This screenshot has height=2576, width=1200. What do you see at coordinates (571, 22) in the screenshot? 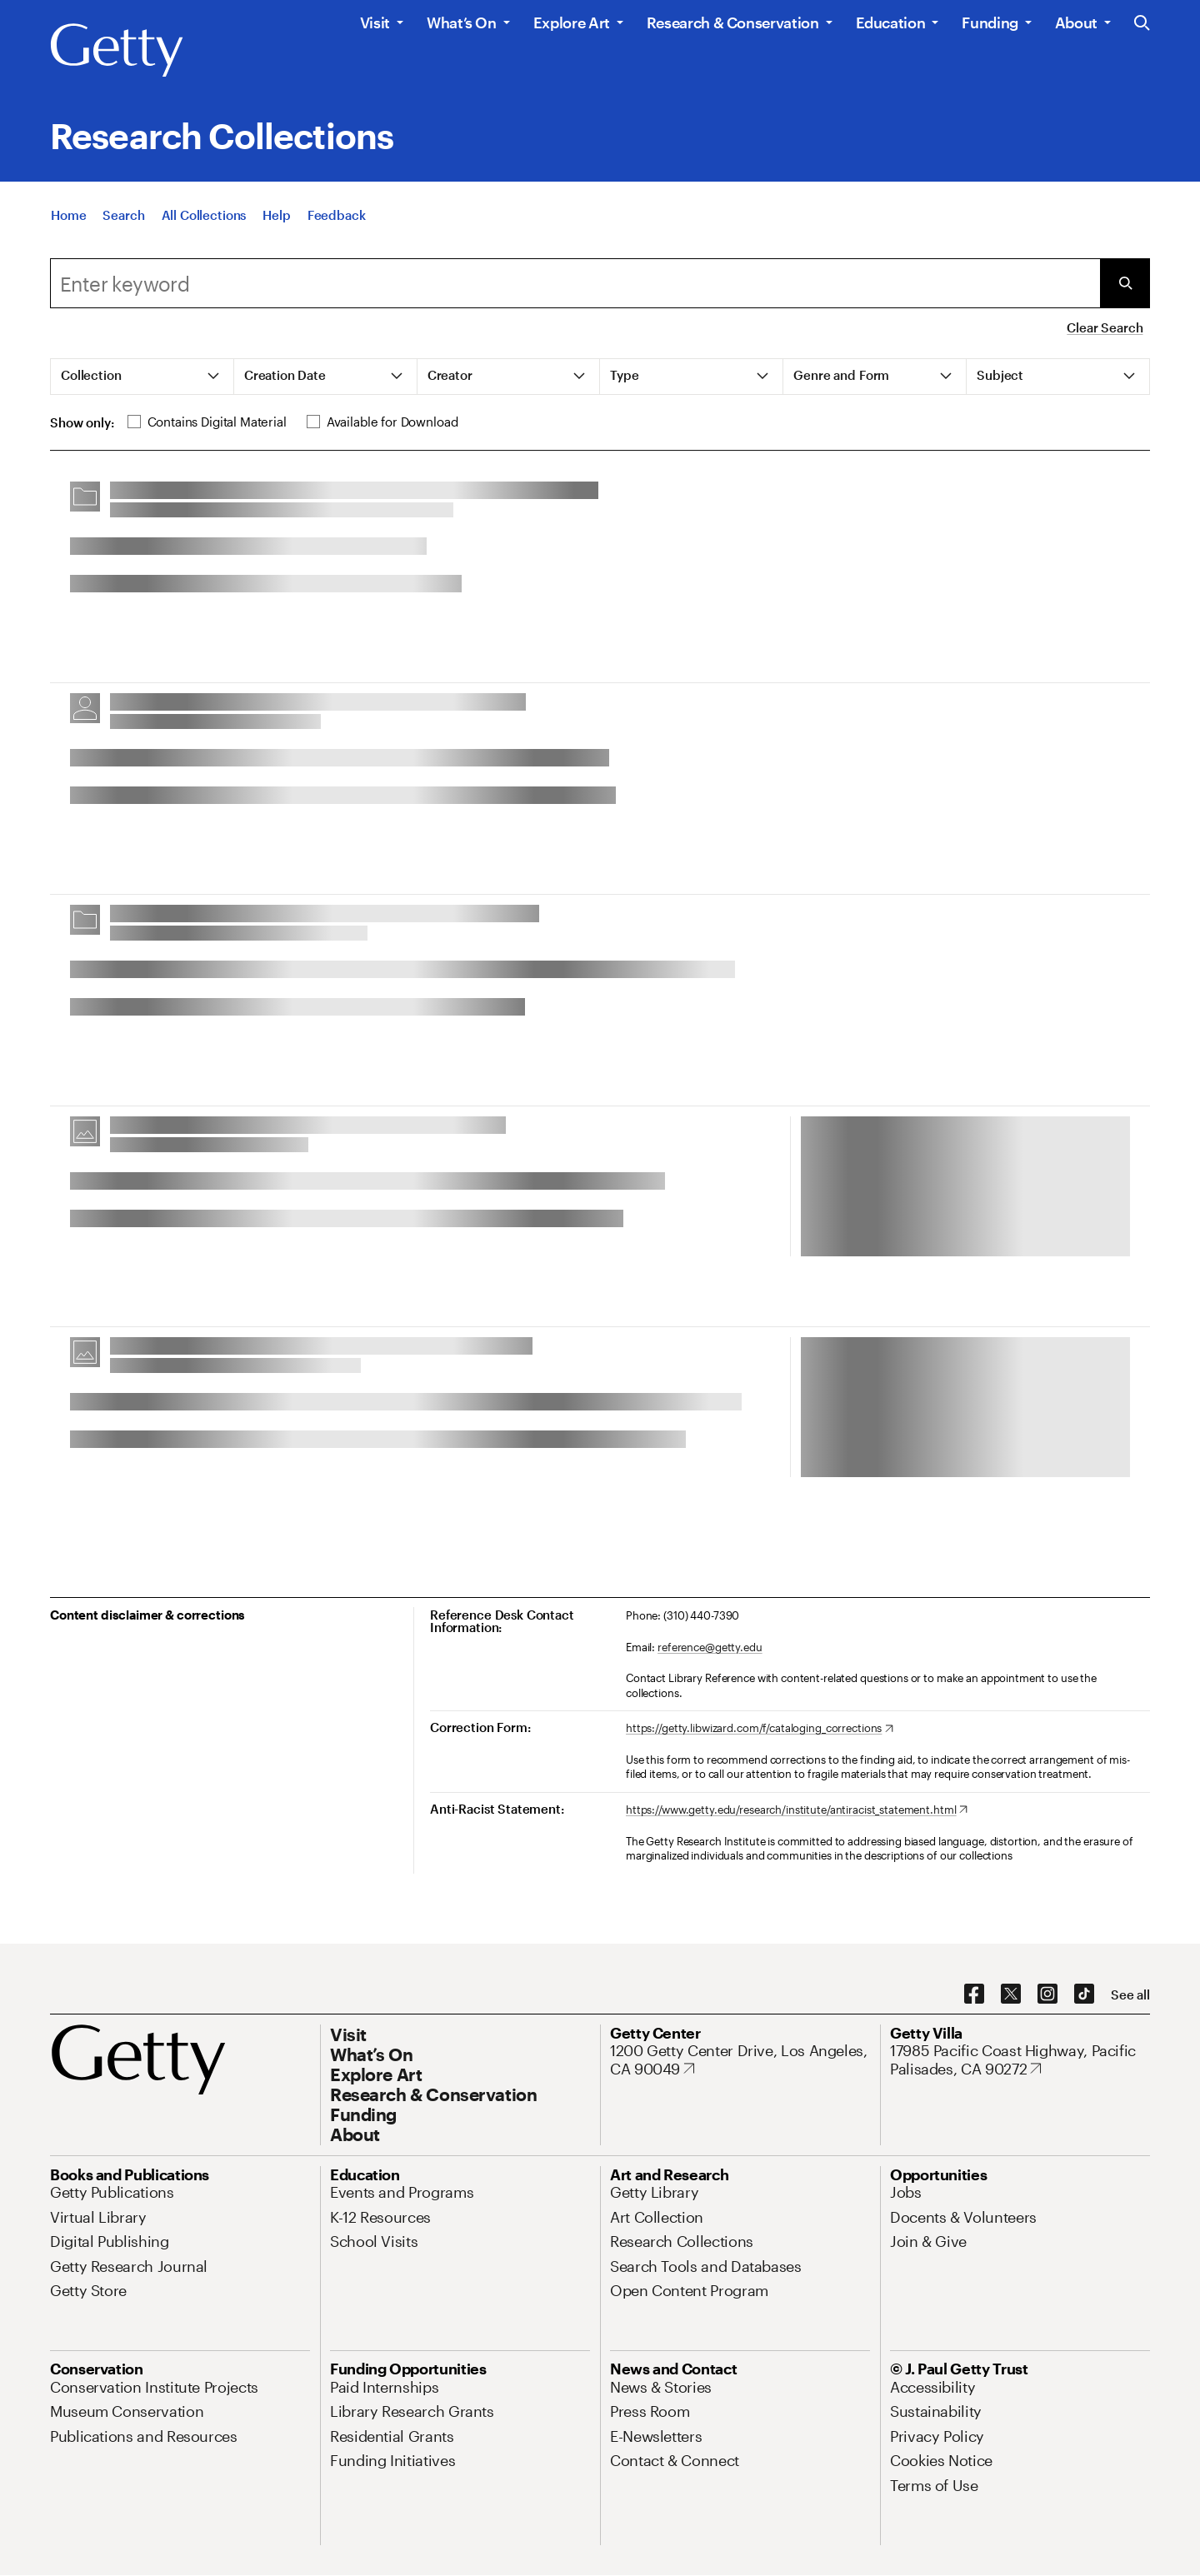
I see `Explore Art` at bounding box center [571, 22].